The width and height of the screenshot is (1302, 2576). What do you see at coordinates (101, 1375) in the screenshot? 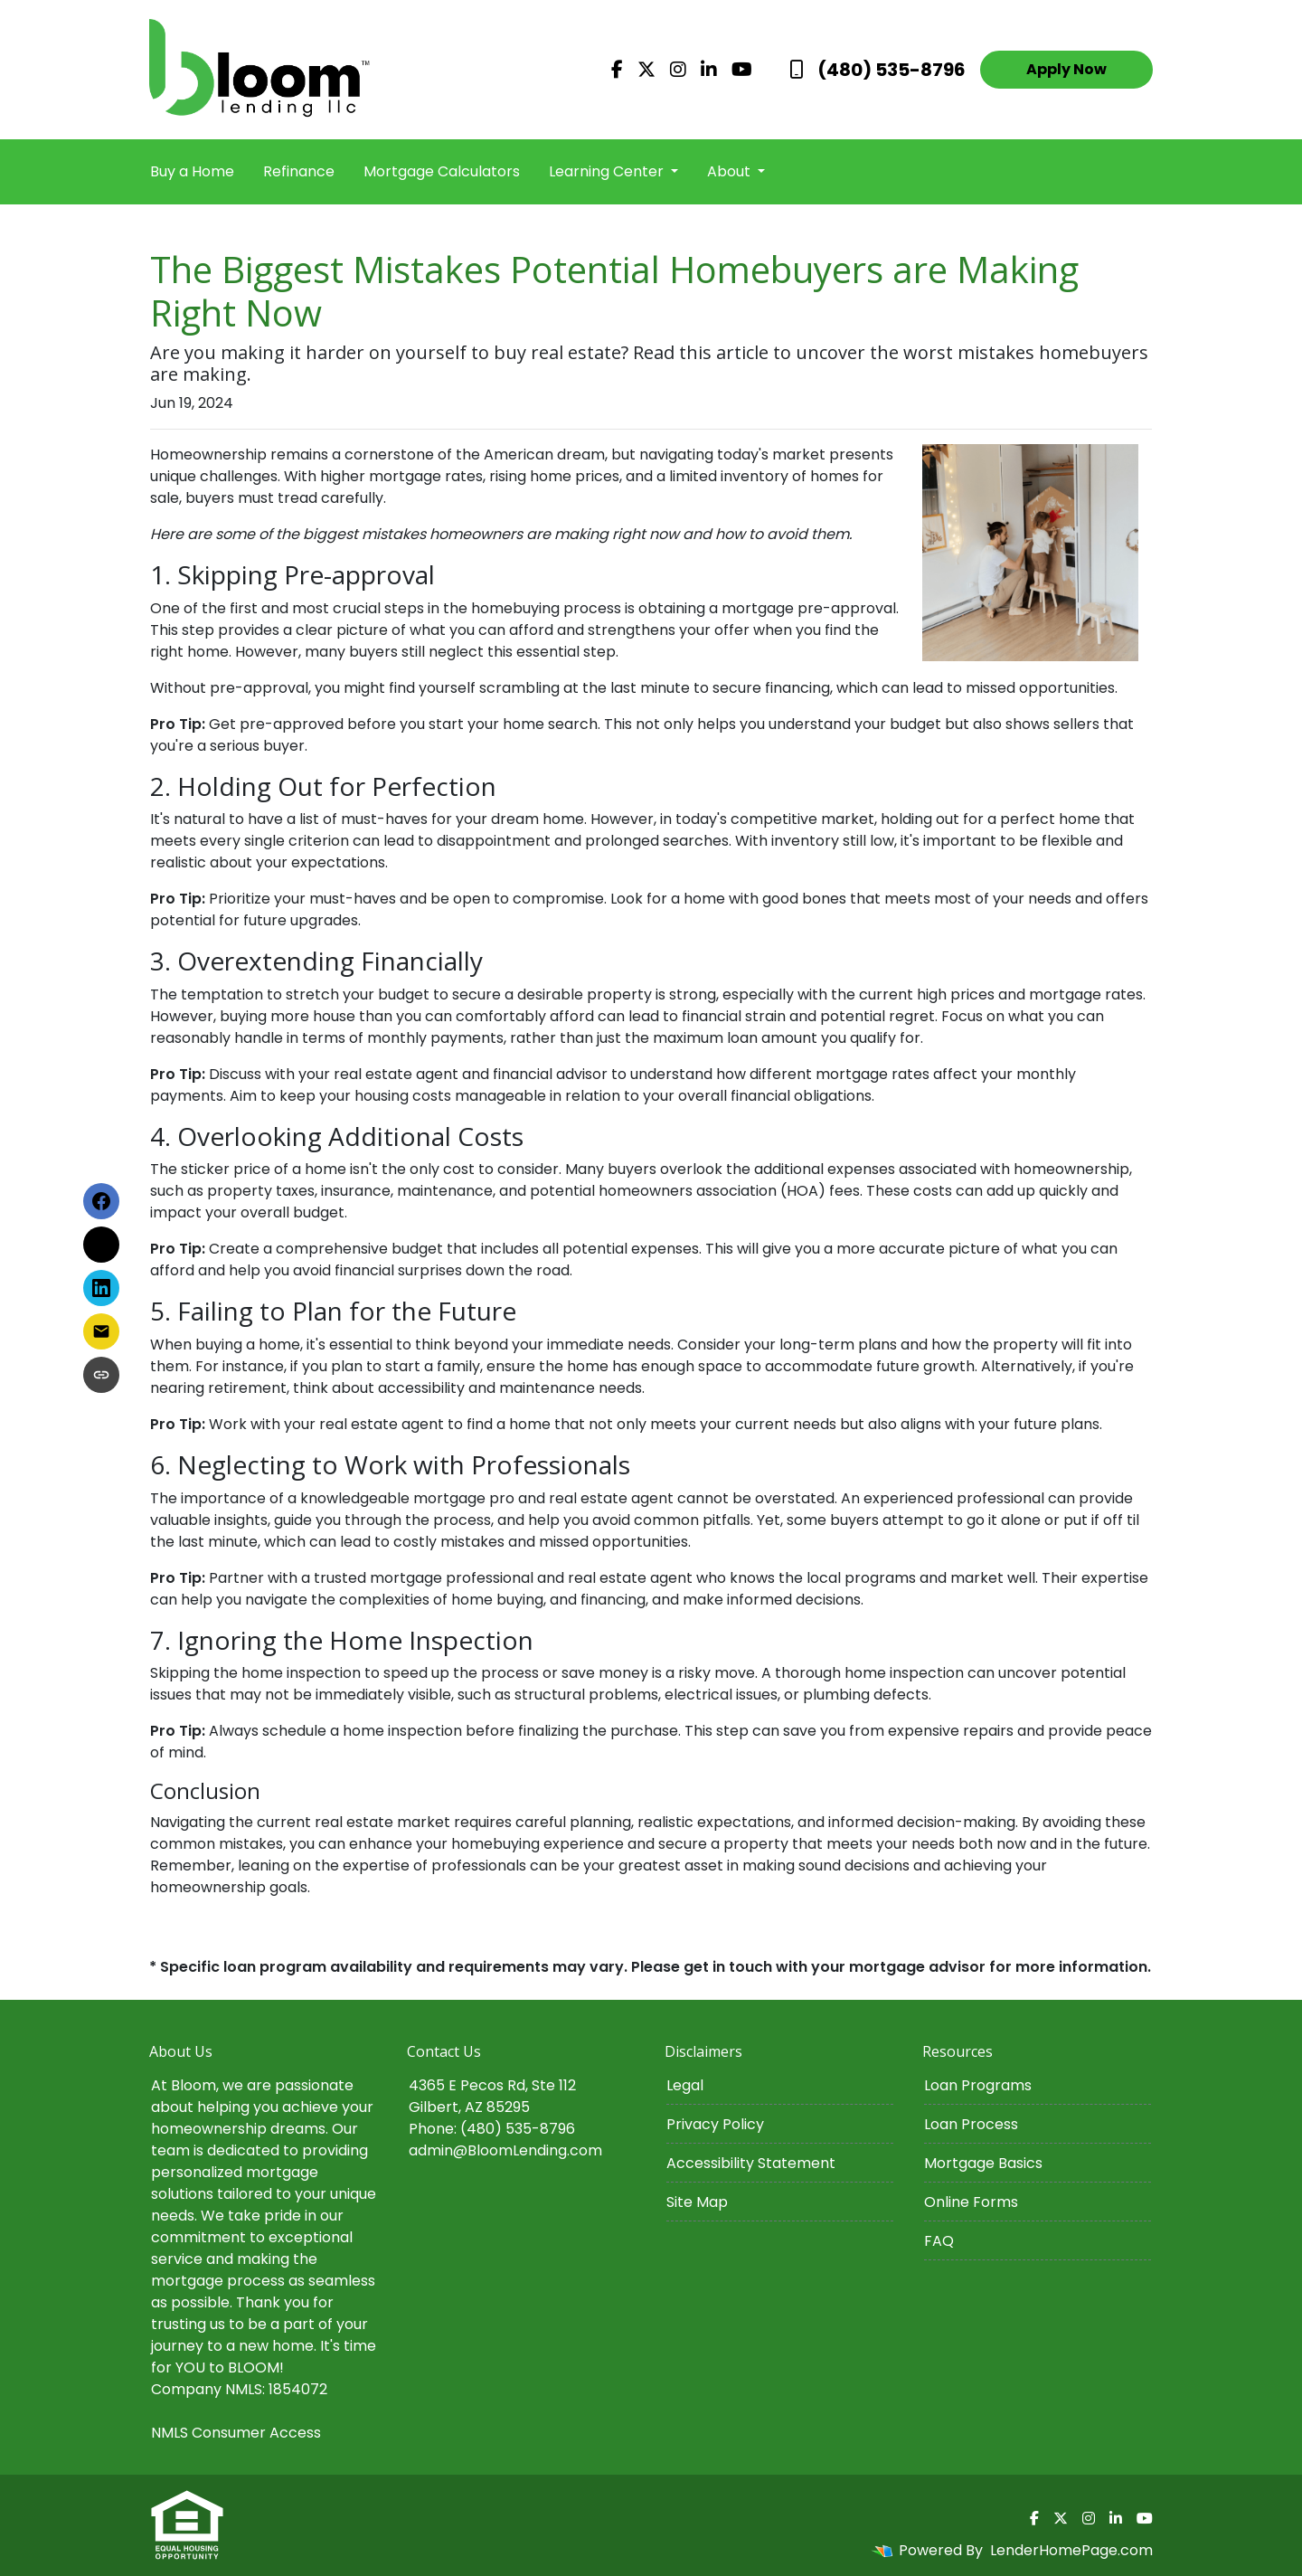
I see `[Copy link to clipboard]` at bounding box center [101, 1375].